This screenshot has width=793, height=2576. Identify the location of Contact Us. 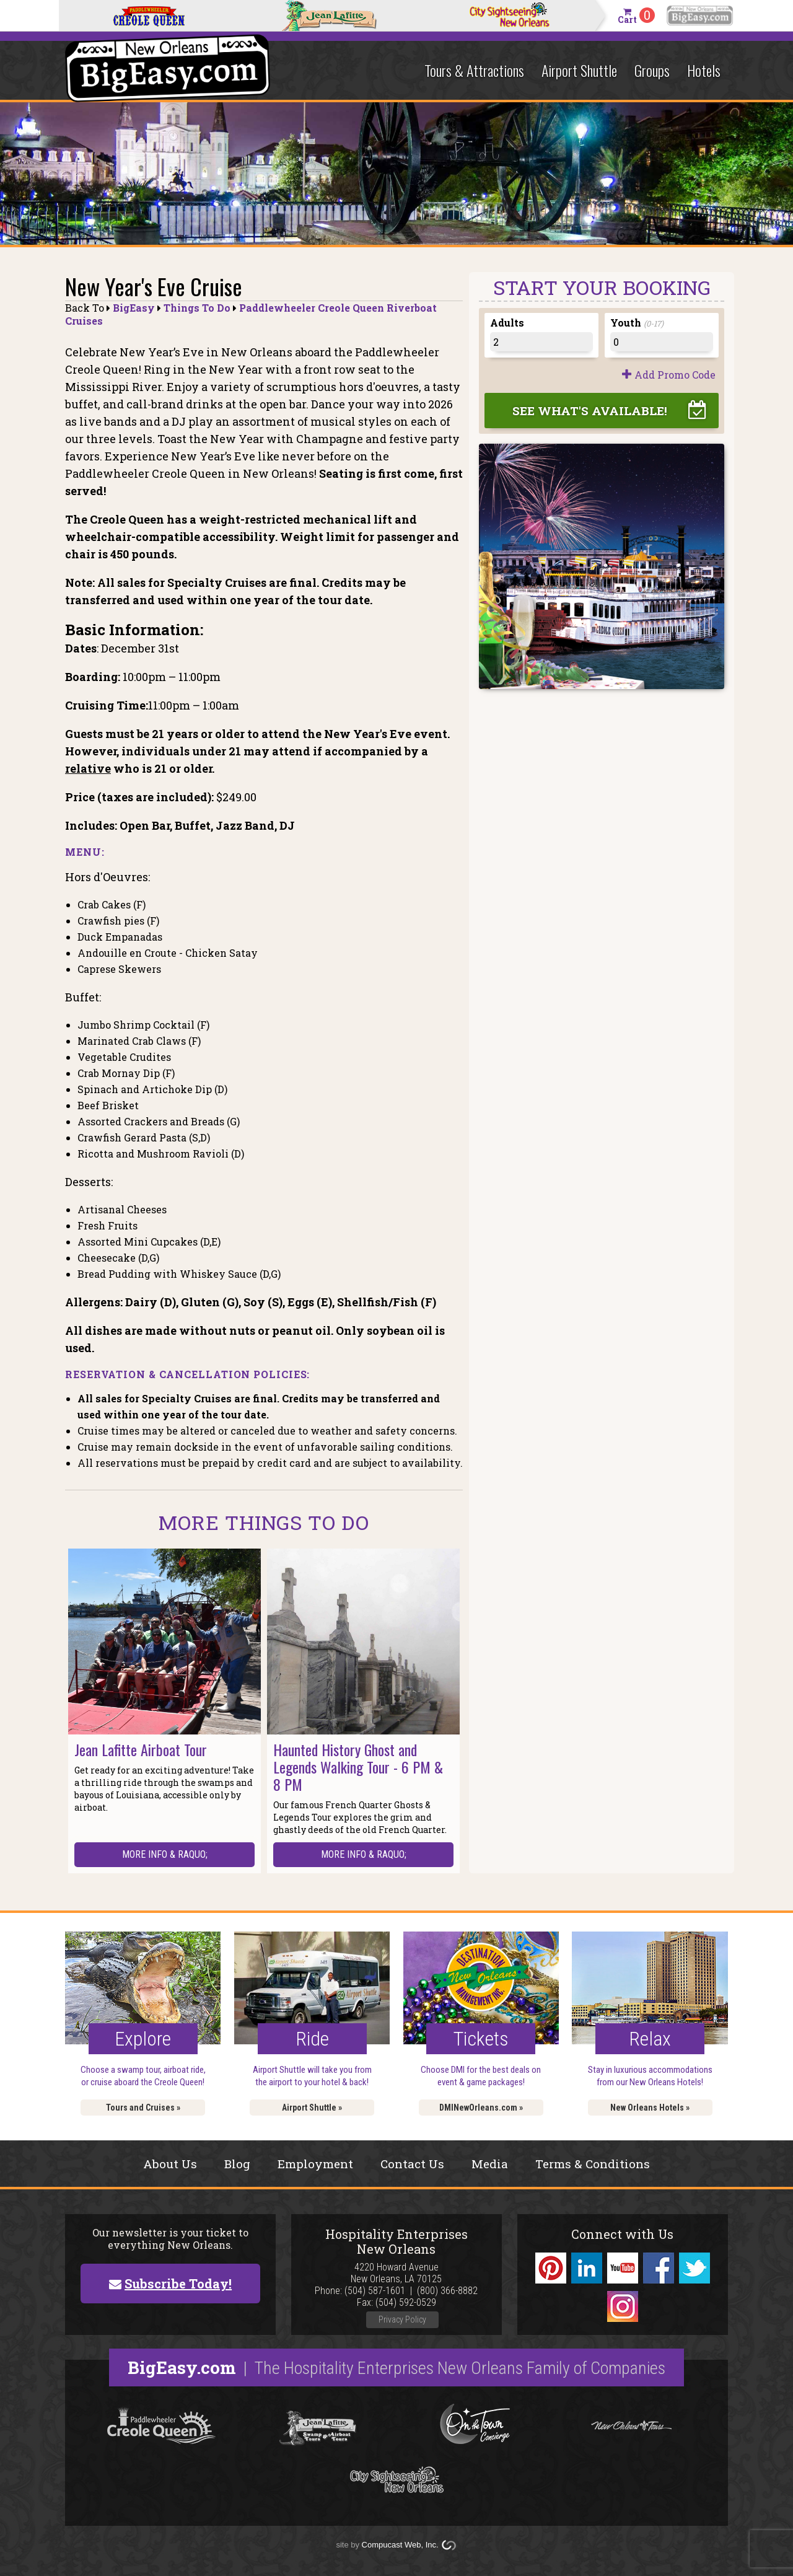
(412, 2163).